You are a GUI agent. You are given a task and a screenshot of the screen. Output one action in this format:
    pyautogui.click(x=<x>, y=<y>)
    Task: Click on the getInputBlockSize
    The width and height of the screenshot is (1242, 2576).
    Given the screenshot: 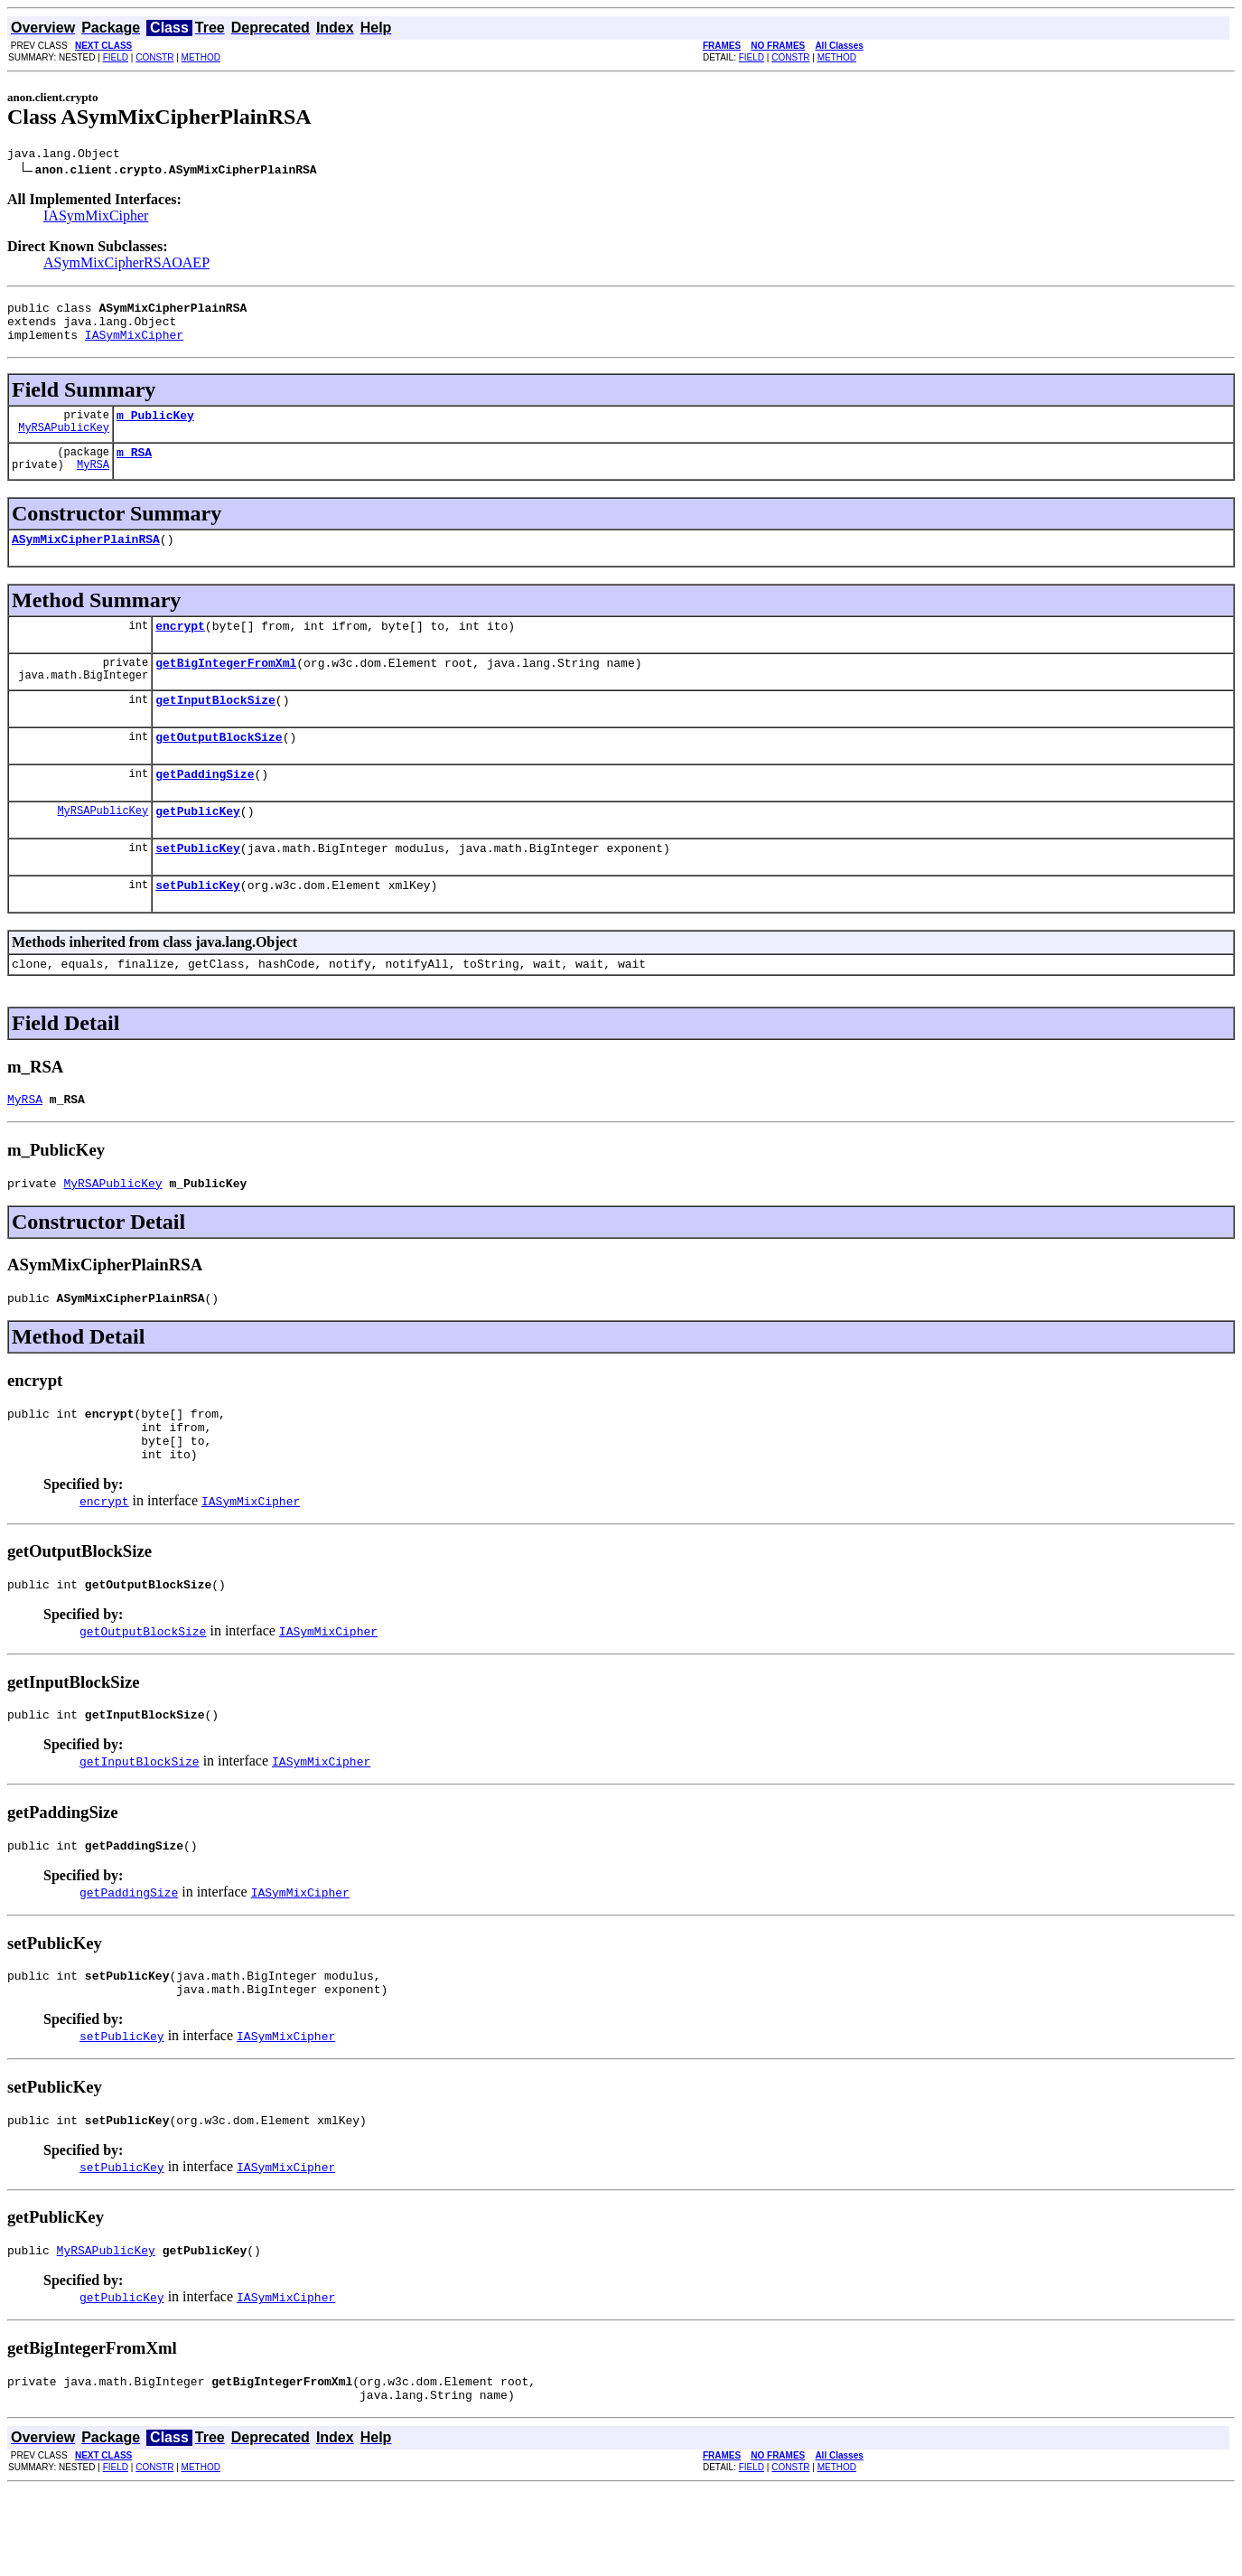 What is the action you would take?
    pyautogui.click(x=215, y=726)
    